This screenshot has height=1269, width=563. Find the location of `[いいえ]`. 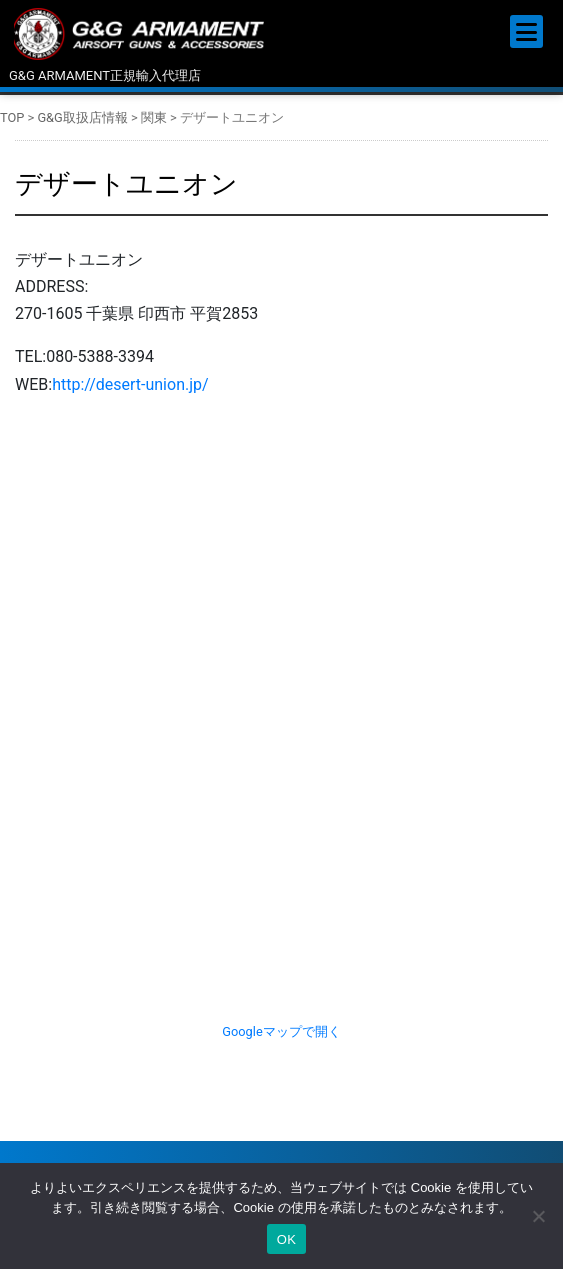

[いいえ] is located at coordinates (538, 1216).